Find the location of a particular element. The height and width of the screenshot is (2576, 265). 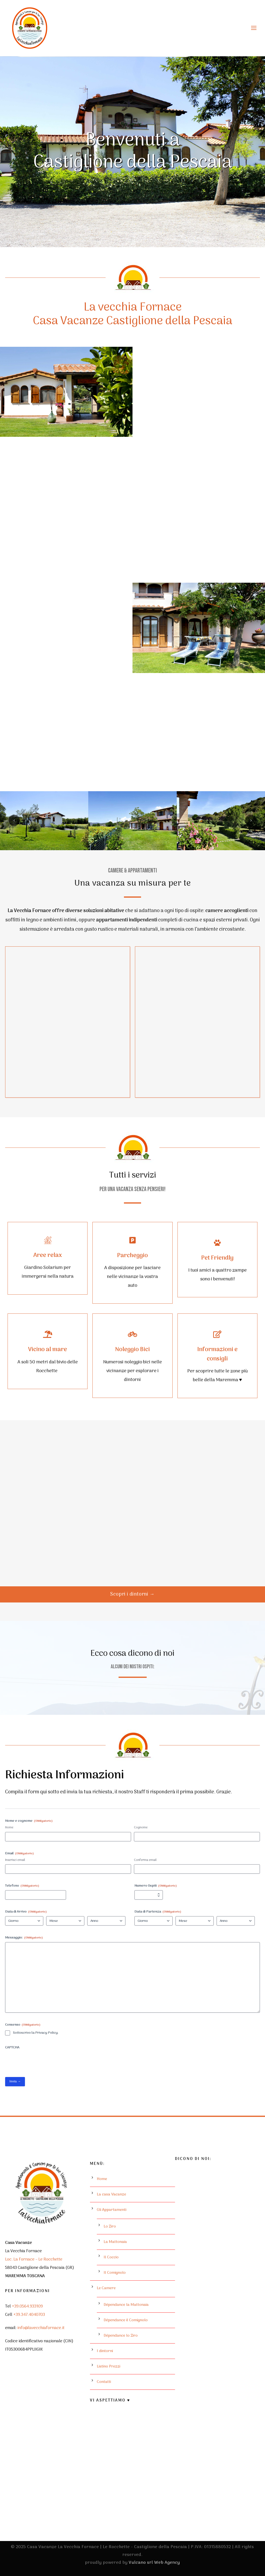

CAPTCHA is located at coordinates (12, 2047).